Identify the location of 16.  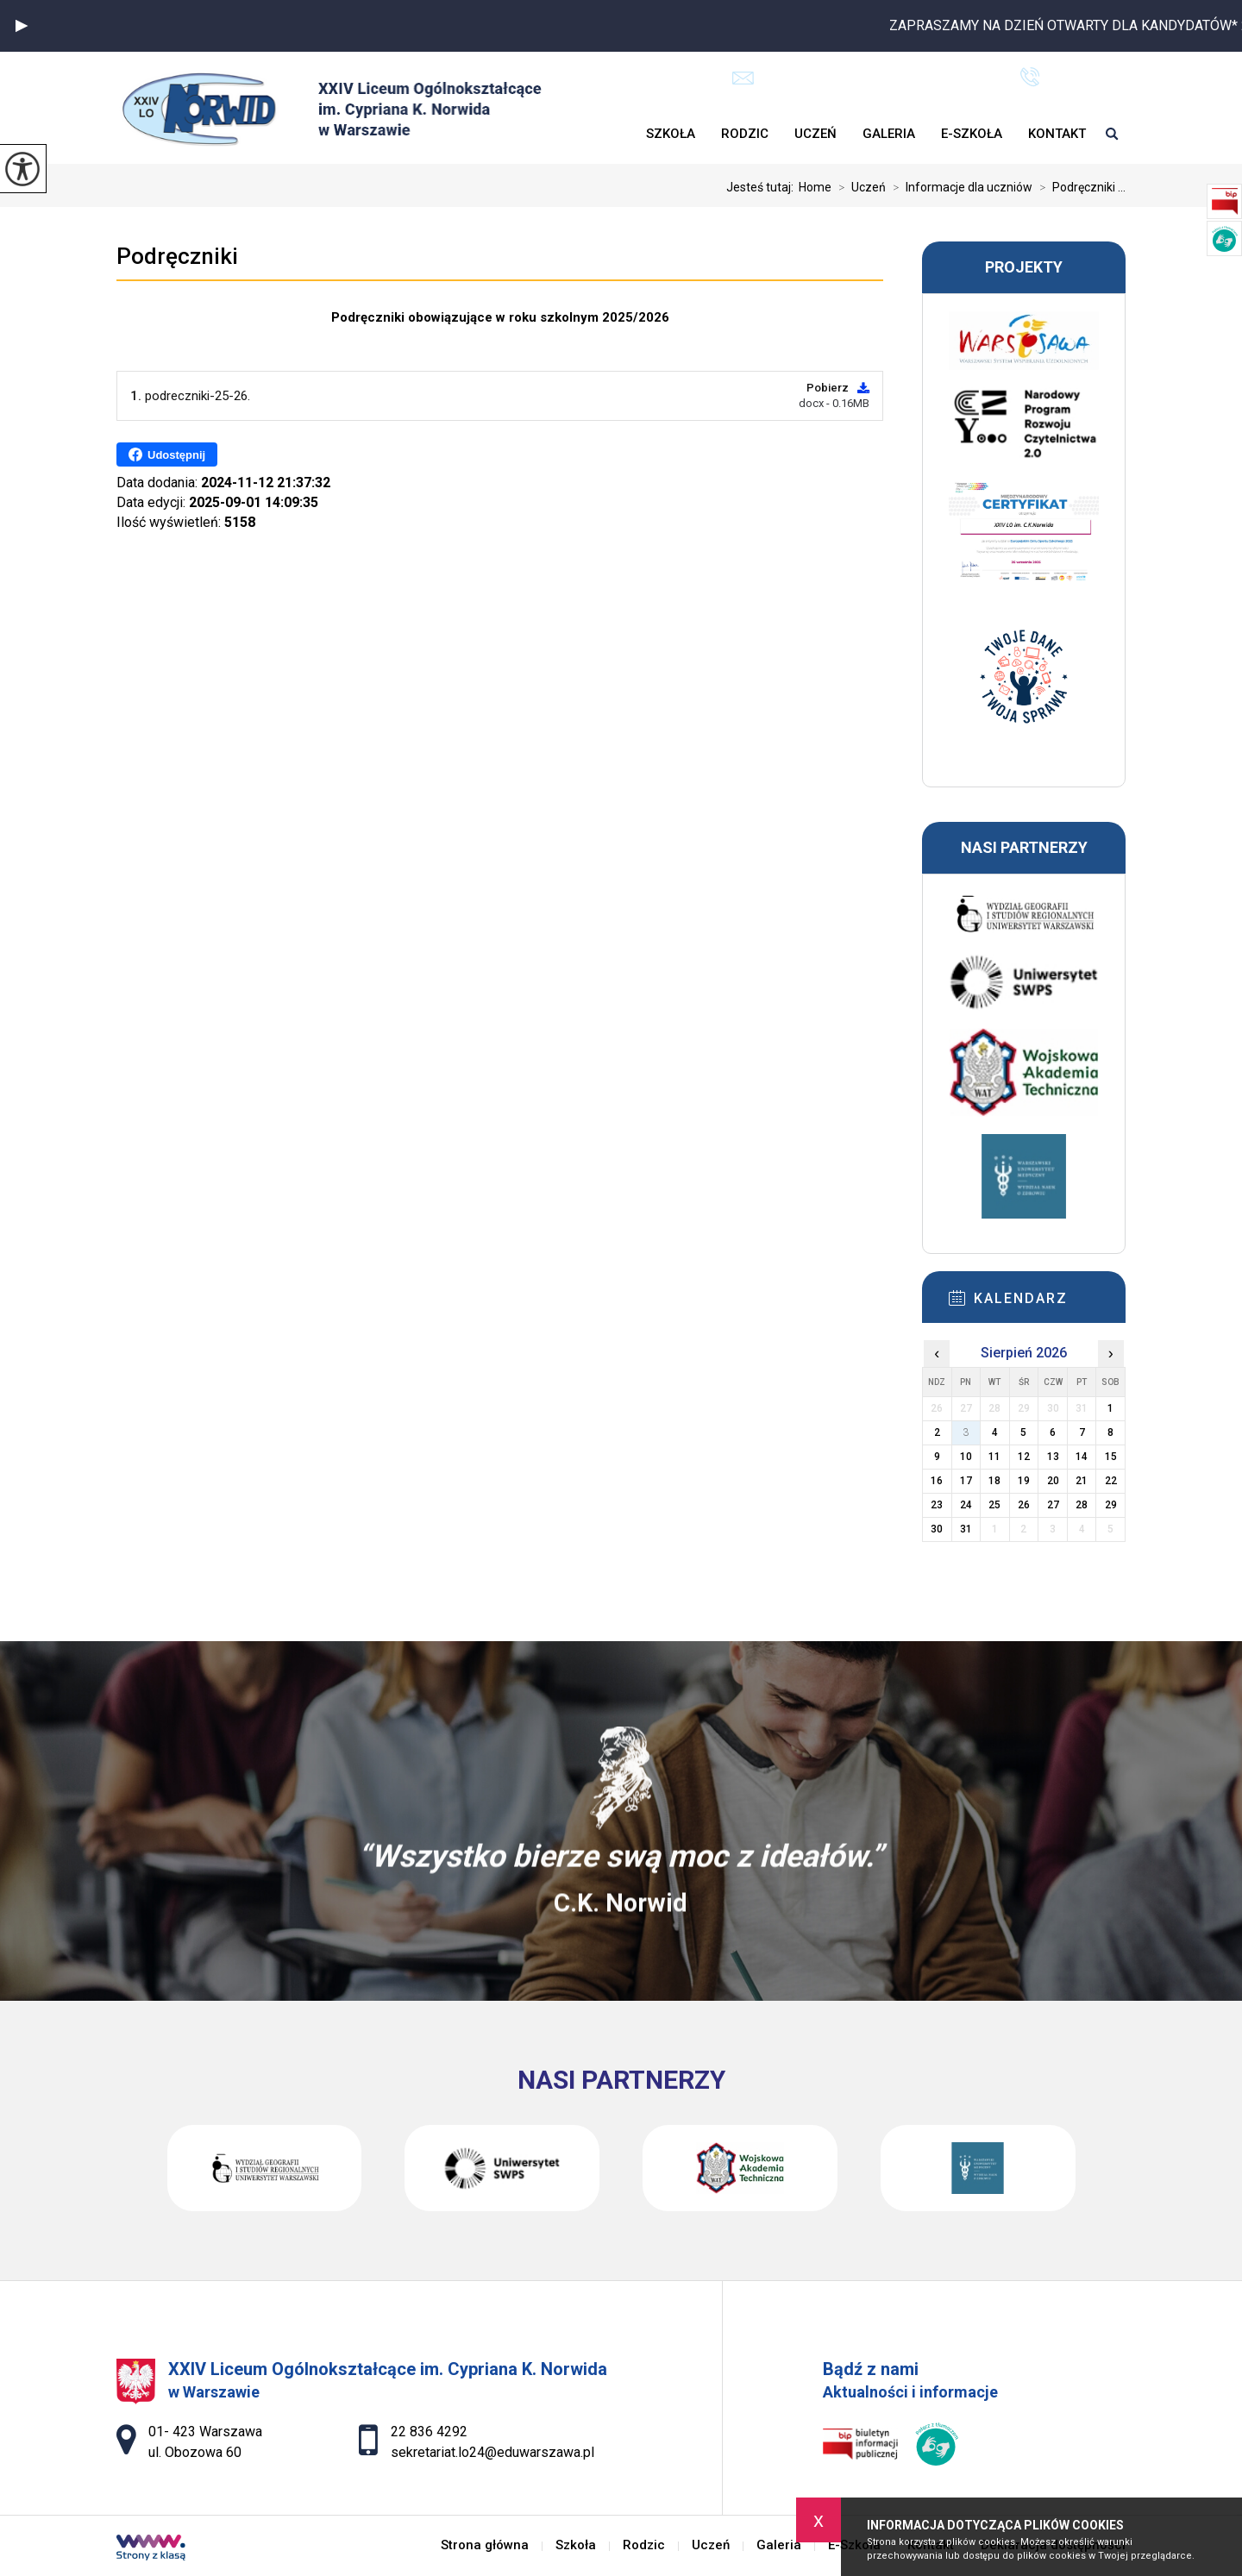
(937, 1481).